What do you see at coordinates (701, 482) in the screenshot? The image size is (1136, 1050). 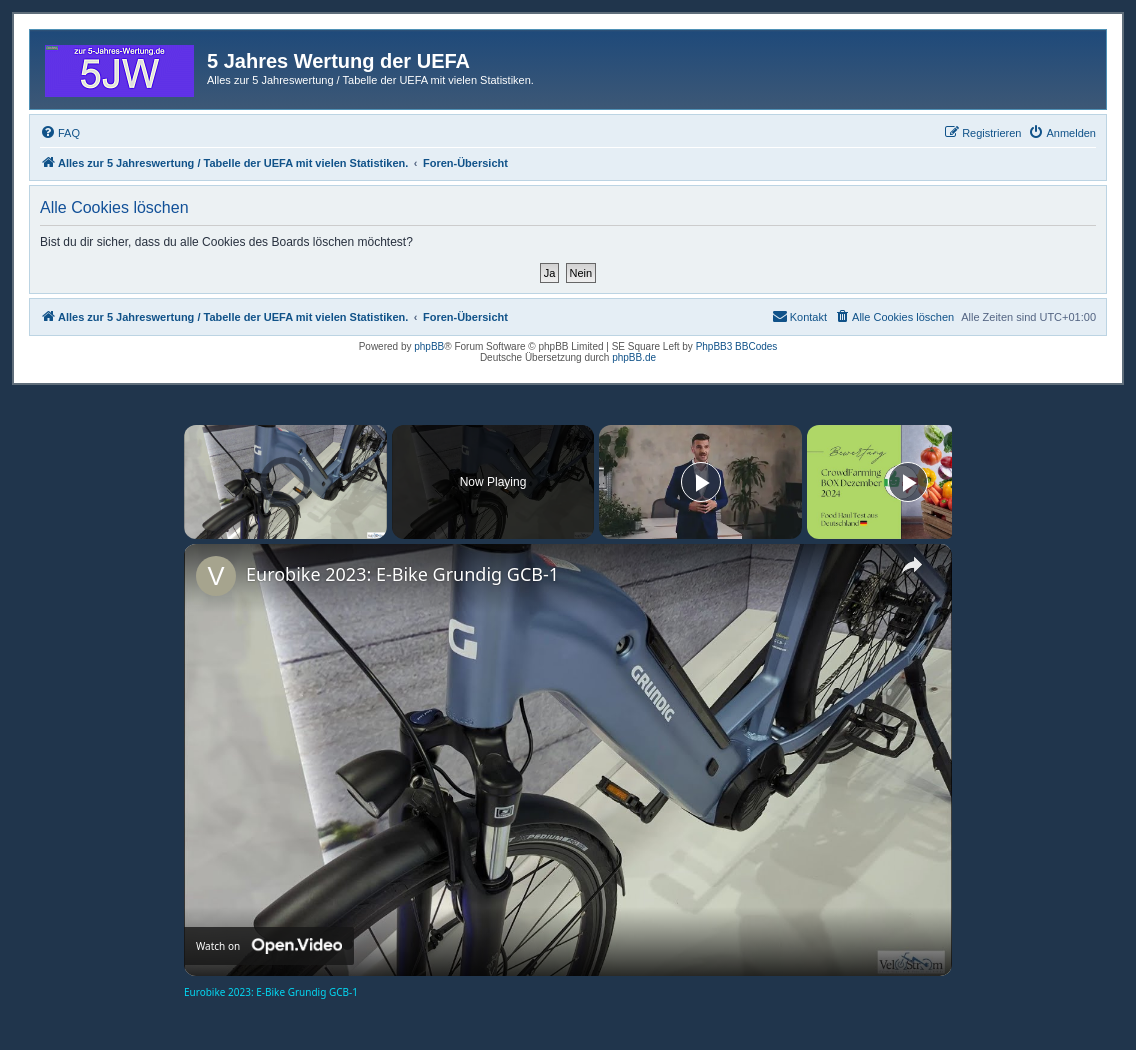 I see `[Play]` at bounding box center [701, 482].